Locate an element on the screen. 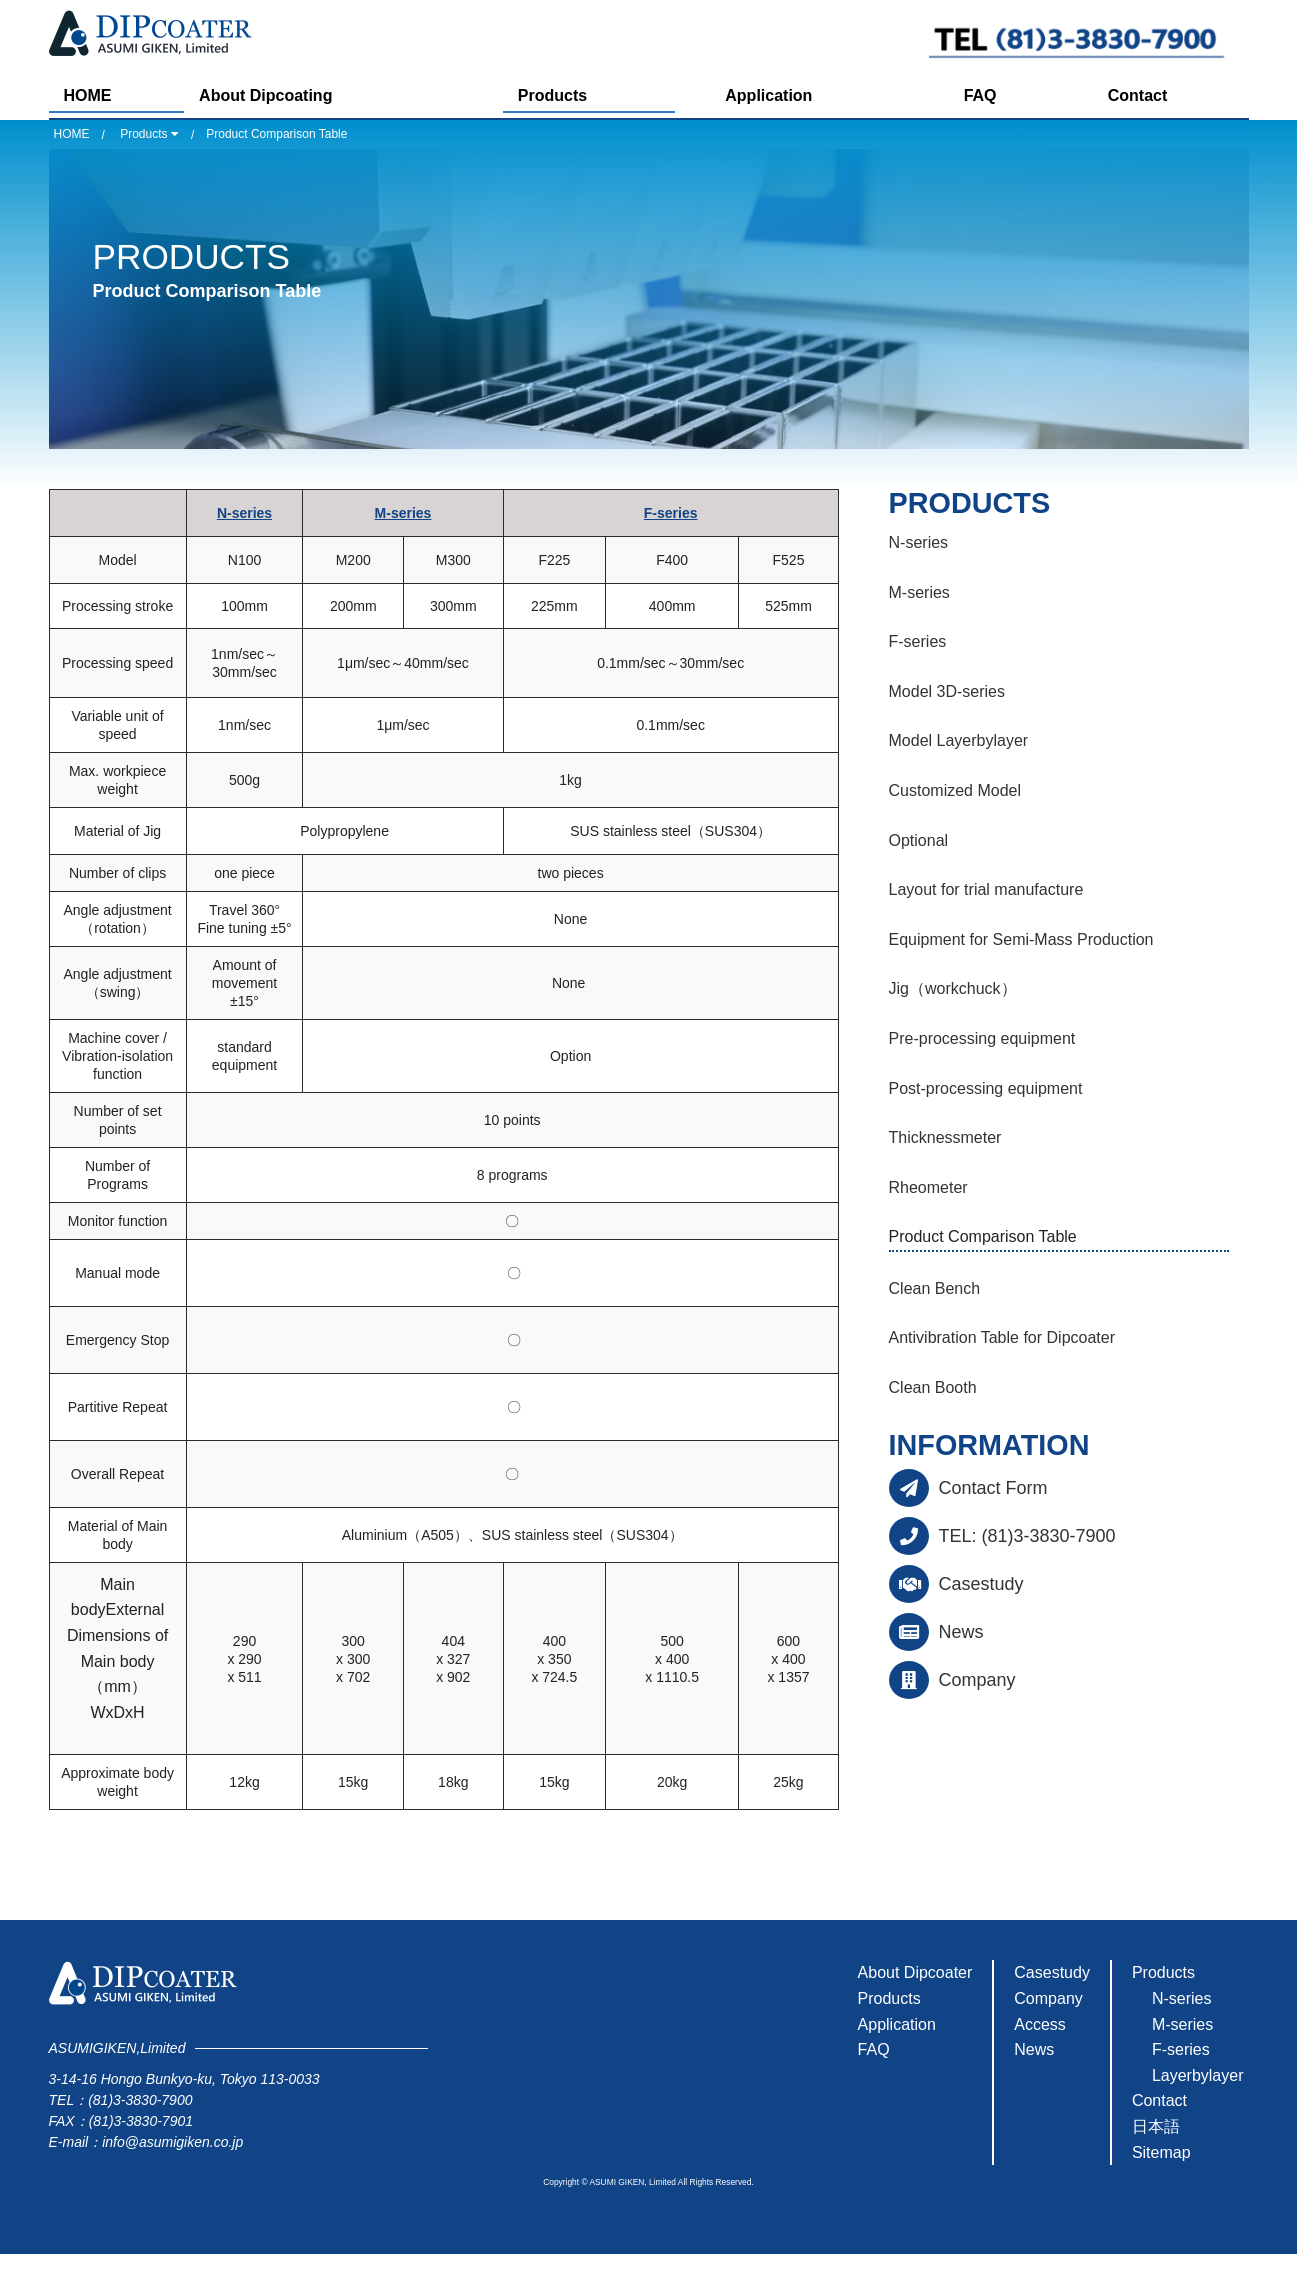 Image resolution: width=1297 pixels, height=2270 pixels. Jig（workchuck） is located at coordinates (953, 988).